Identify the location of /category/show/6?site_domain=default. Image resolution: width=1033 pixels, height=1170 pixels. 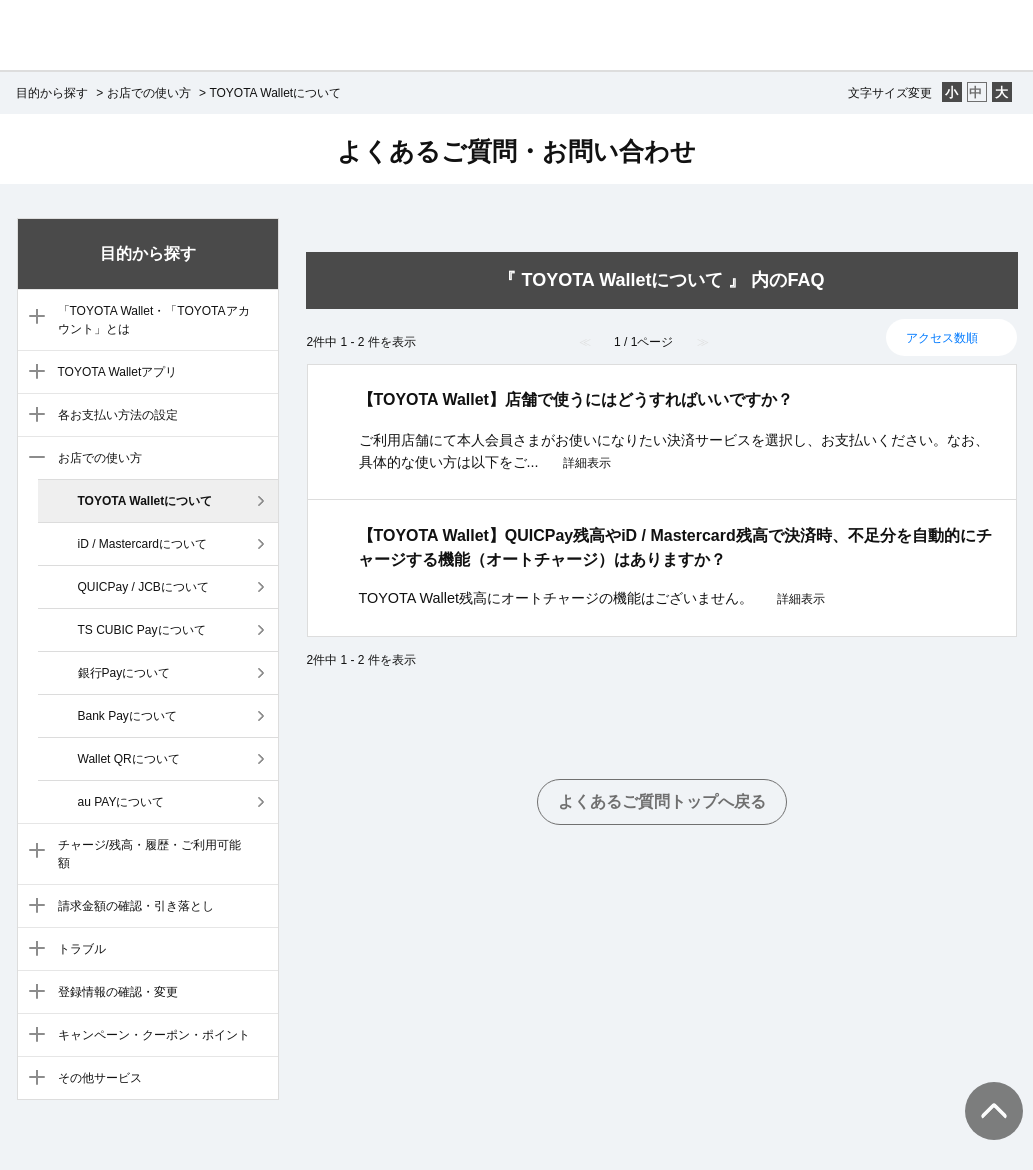
(32, 459).